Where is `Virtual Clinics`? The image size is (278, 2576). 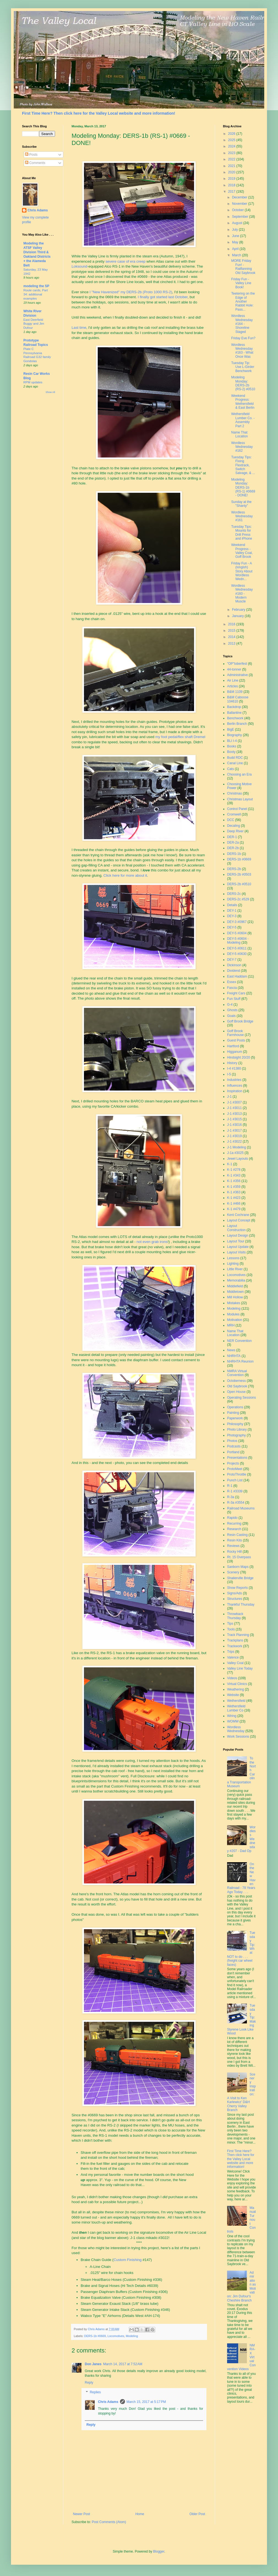 Virtual Clinics is located at coordinates (237, 1684).